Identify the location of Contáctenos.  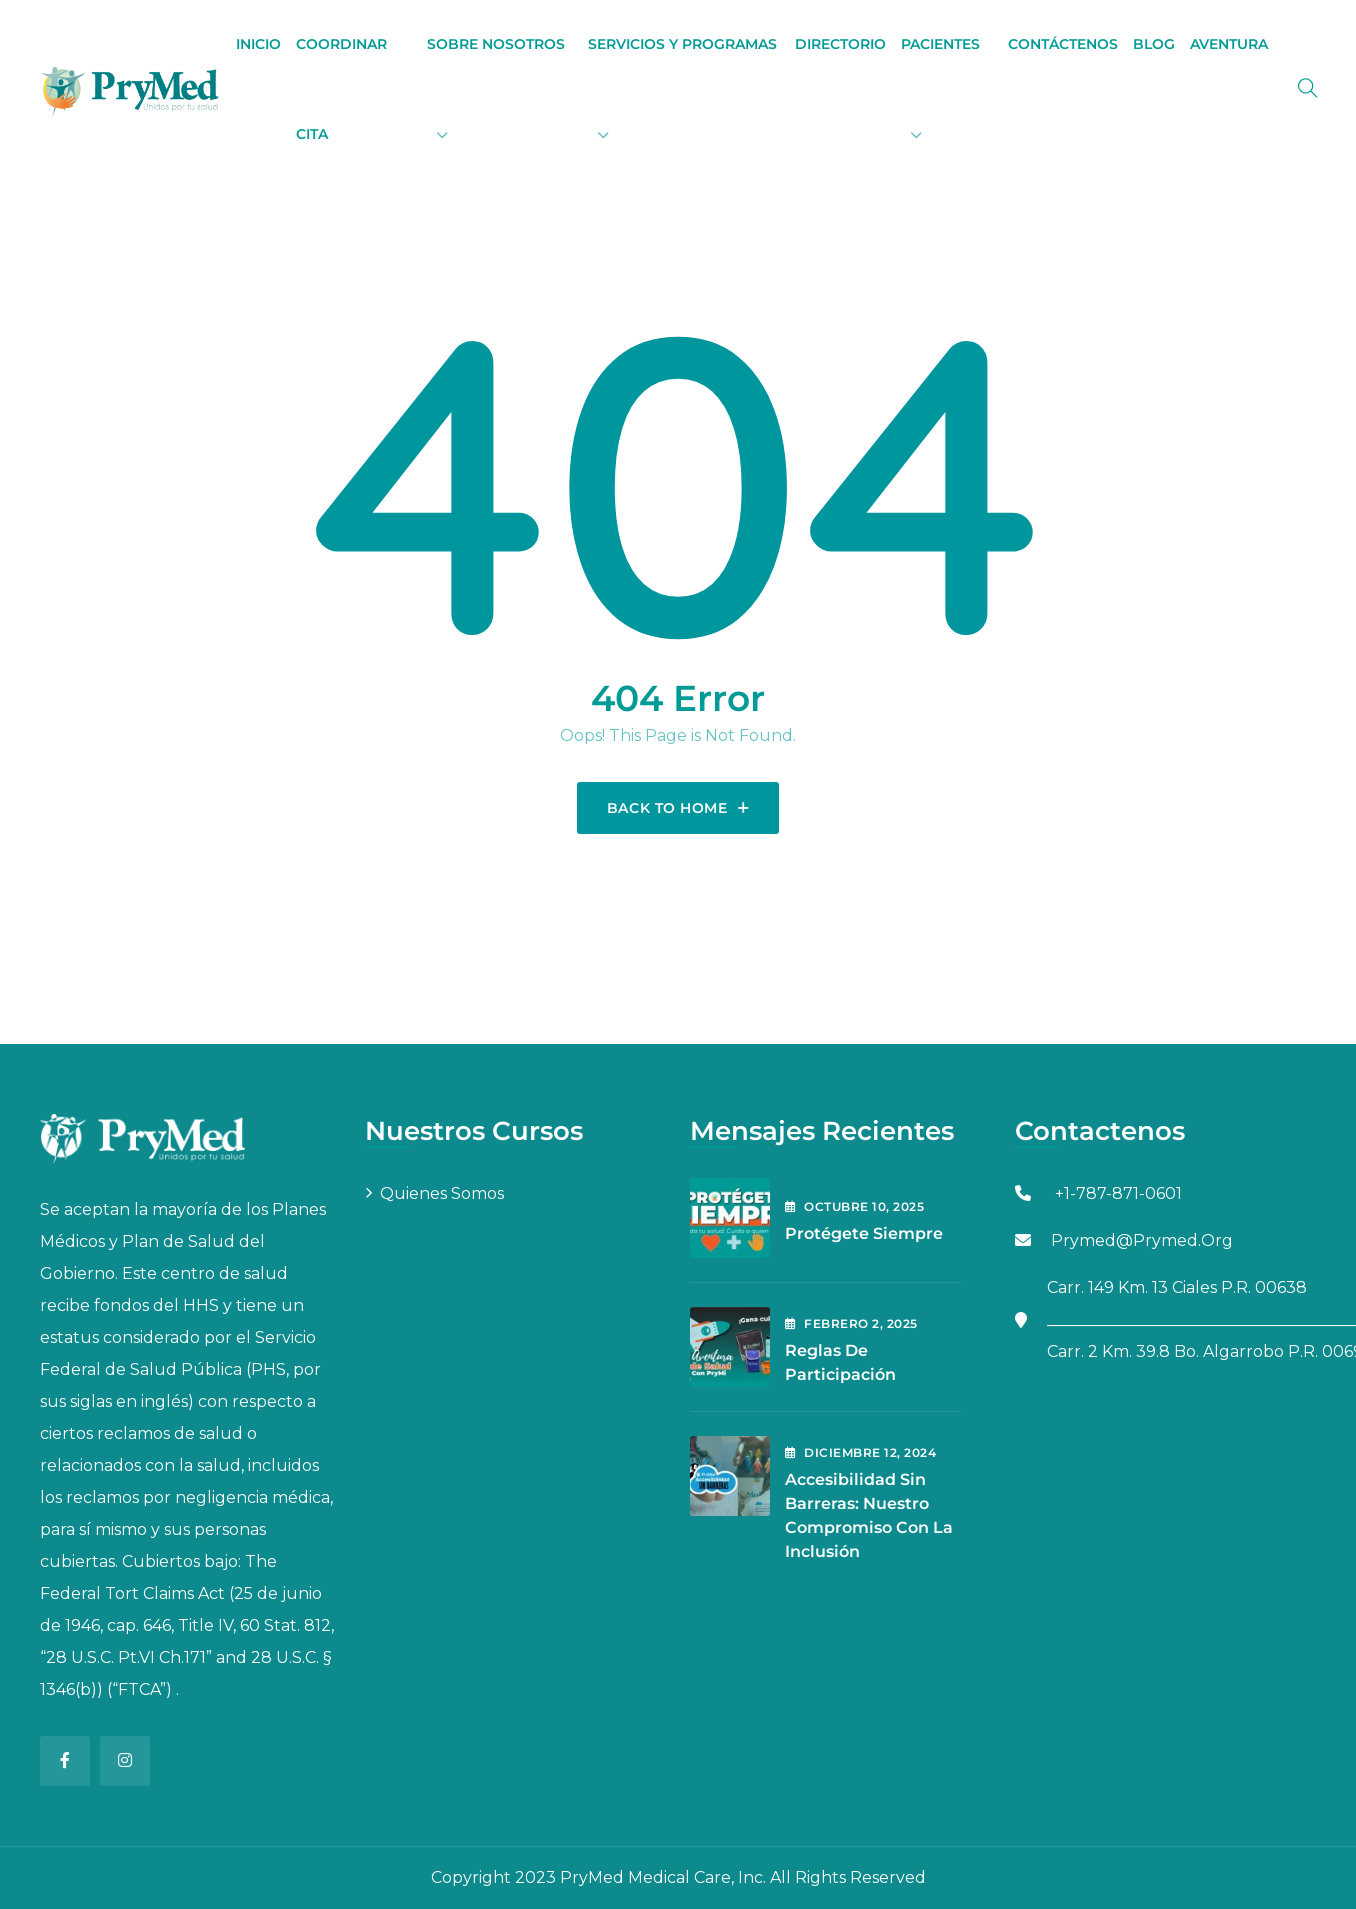
(1063, 44).